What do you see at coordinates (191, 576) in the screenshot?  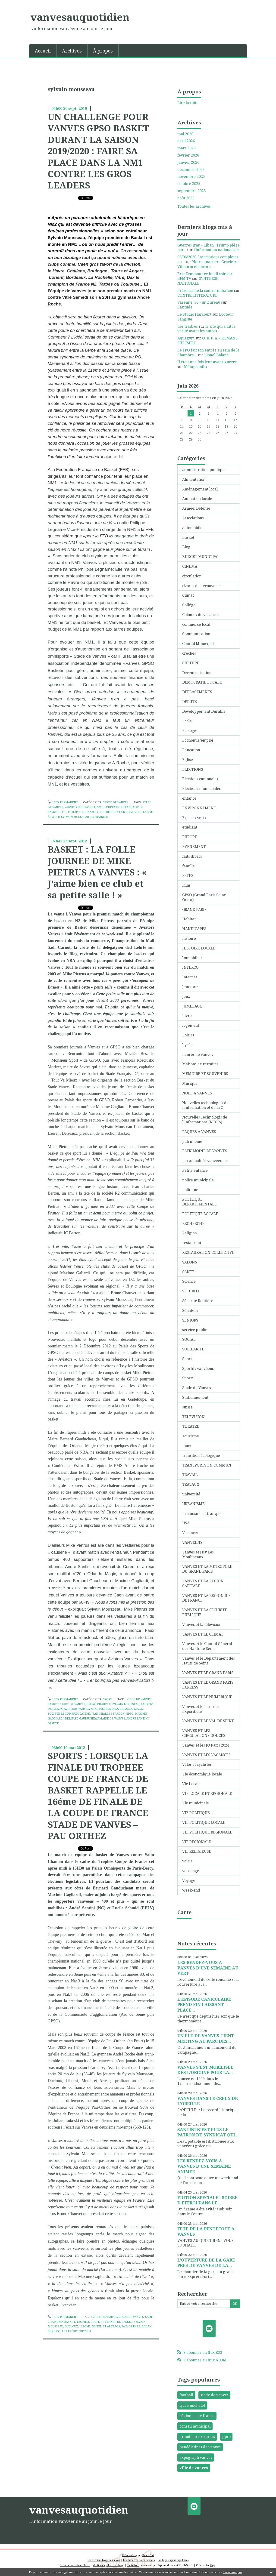 I see `circulation` at bounding box center [191, 576].